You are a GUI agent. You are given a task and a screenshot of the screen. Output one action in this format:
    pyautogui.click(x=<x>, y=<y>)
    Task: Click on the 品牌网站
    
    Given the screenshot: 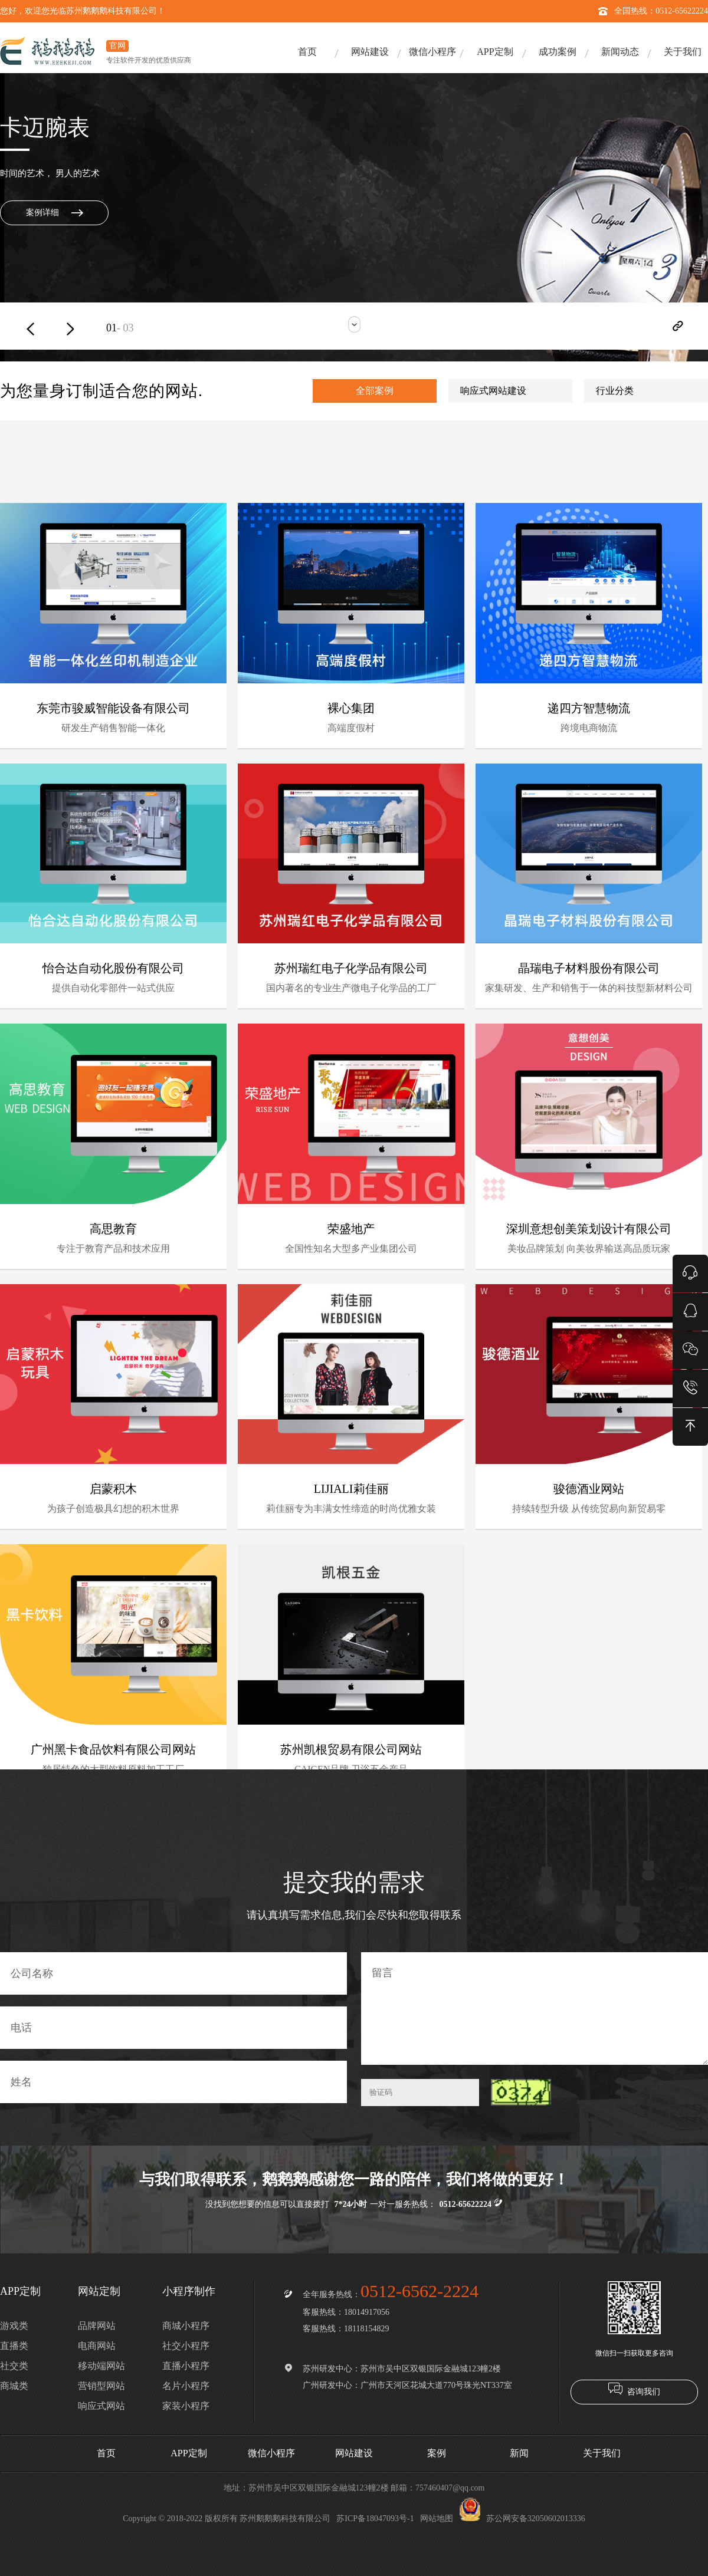 What is the action you would take?
    pyautogui.click(x=97, y=2326)
    